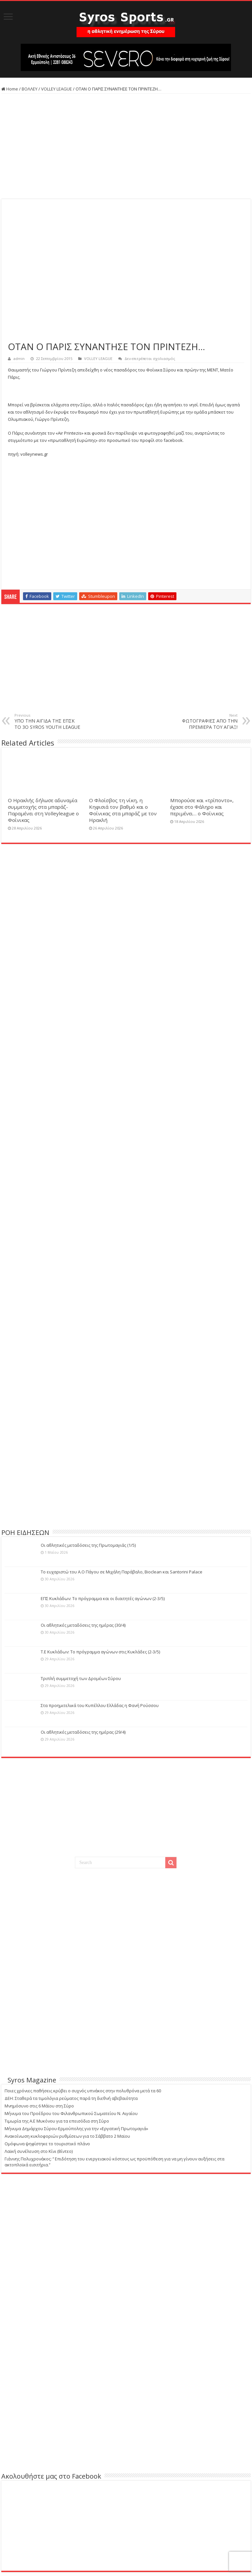 This screenshot has height=2576, width=252. Describe the element at coordinates (48, 721) in the screenshot. I see `ΥΠΟ ΤΗΝ ΑΙΓΙΔΑ ΤΗΣ ΕΠΣΚ ΤΟ 3O SYROS YOUTH LEAGUE` at that location.